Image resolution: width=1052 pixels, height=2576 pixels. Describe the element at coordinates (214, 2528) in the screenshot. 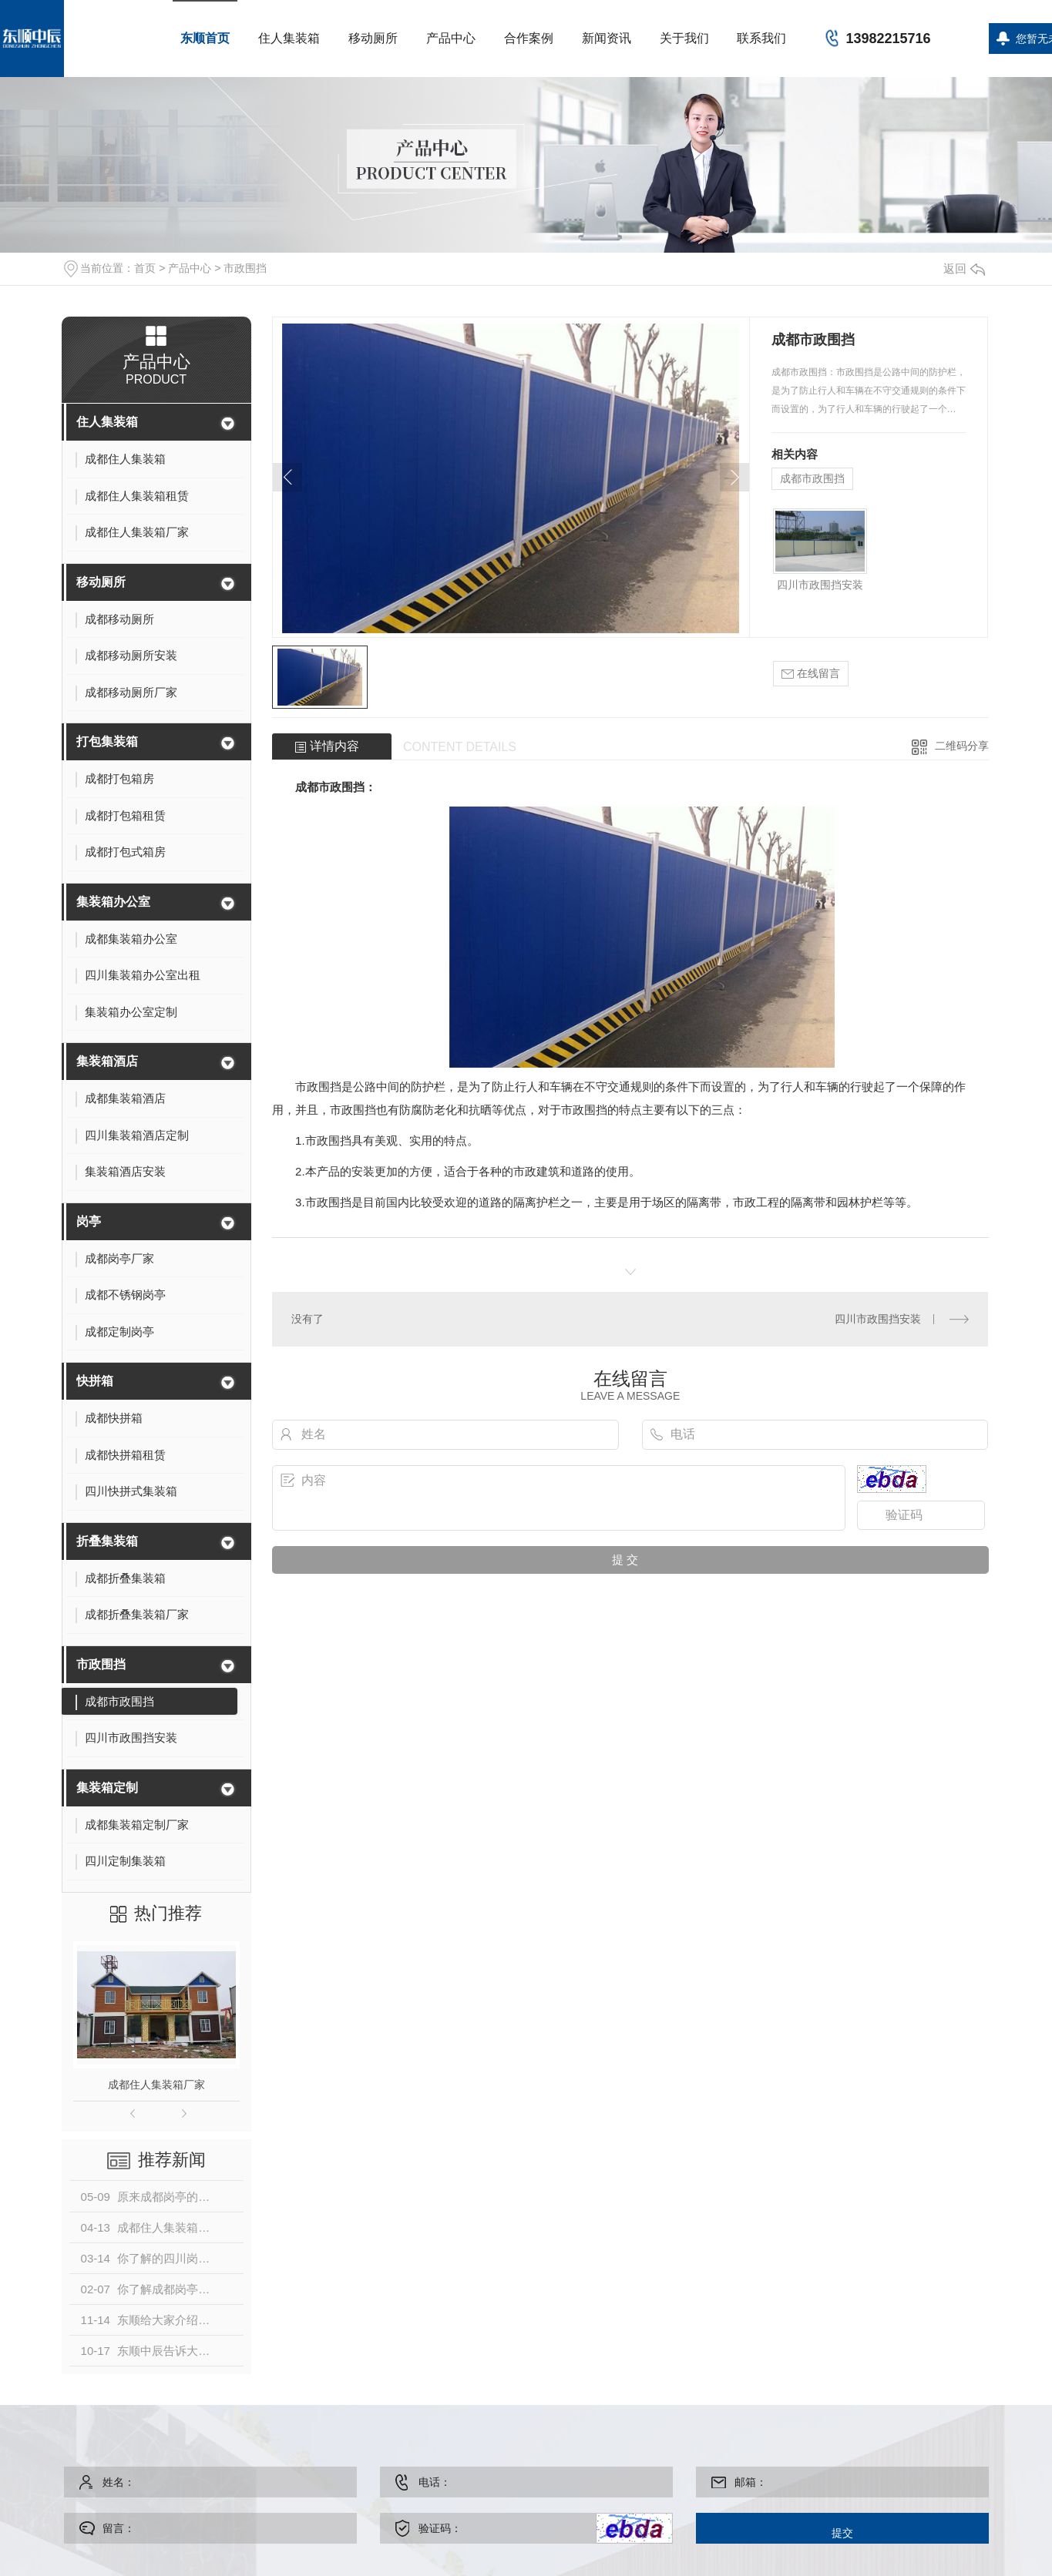

I see `留言：` at that location.